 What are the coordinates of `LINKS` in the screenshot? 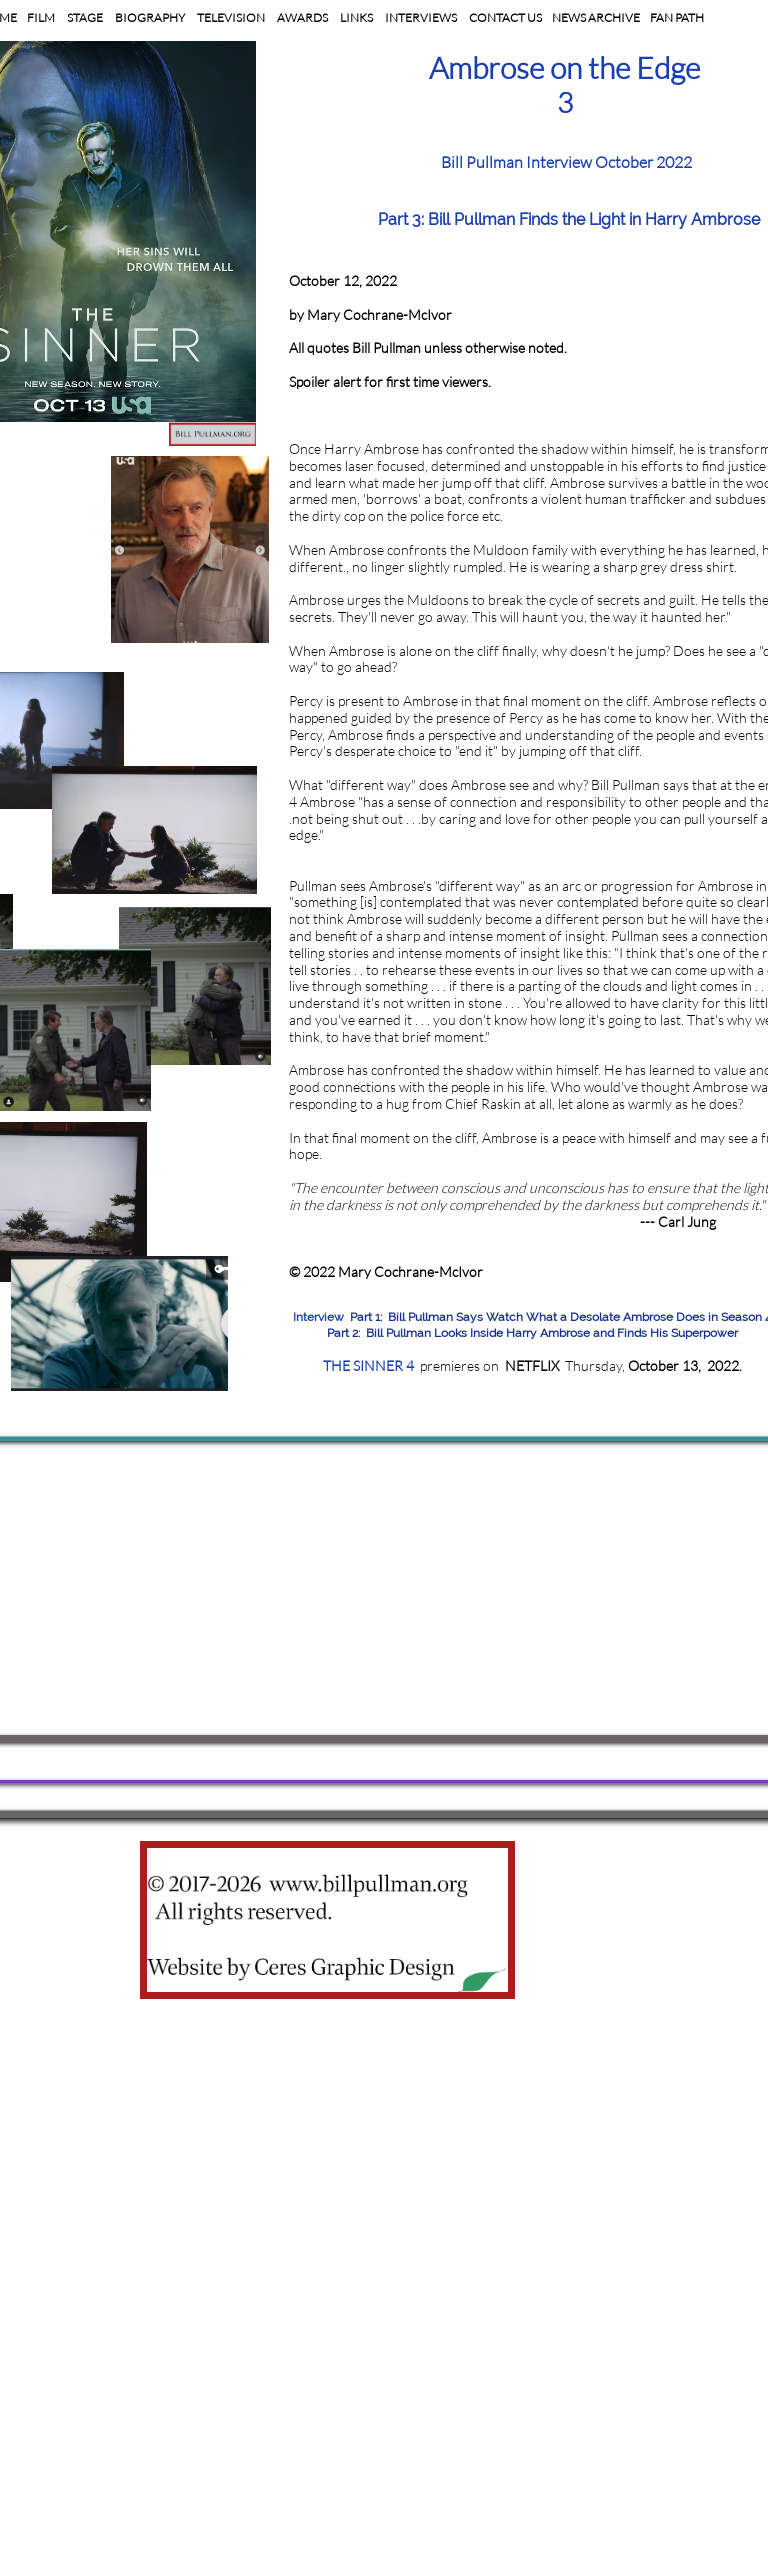 It's located at (356, 17).